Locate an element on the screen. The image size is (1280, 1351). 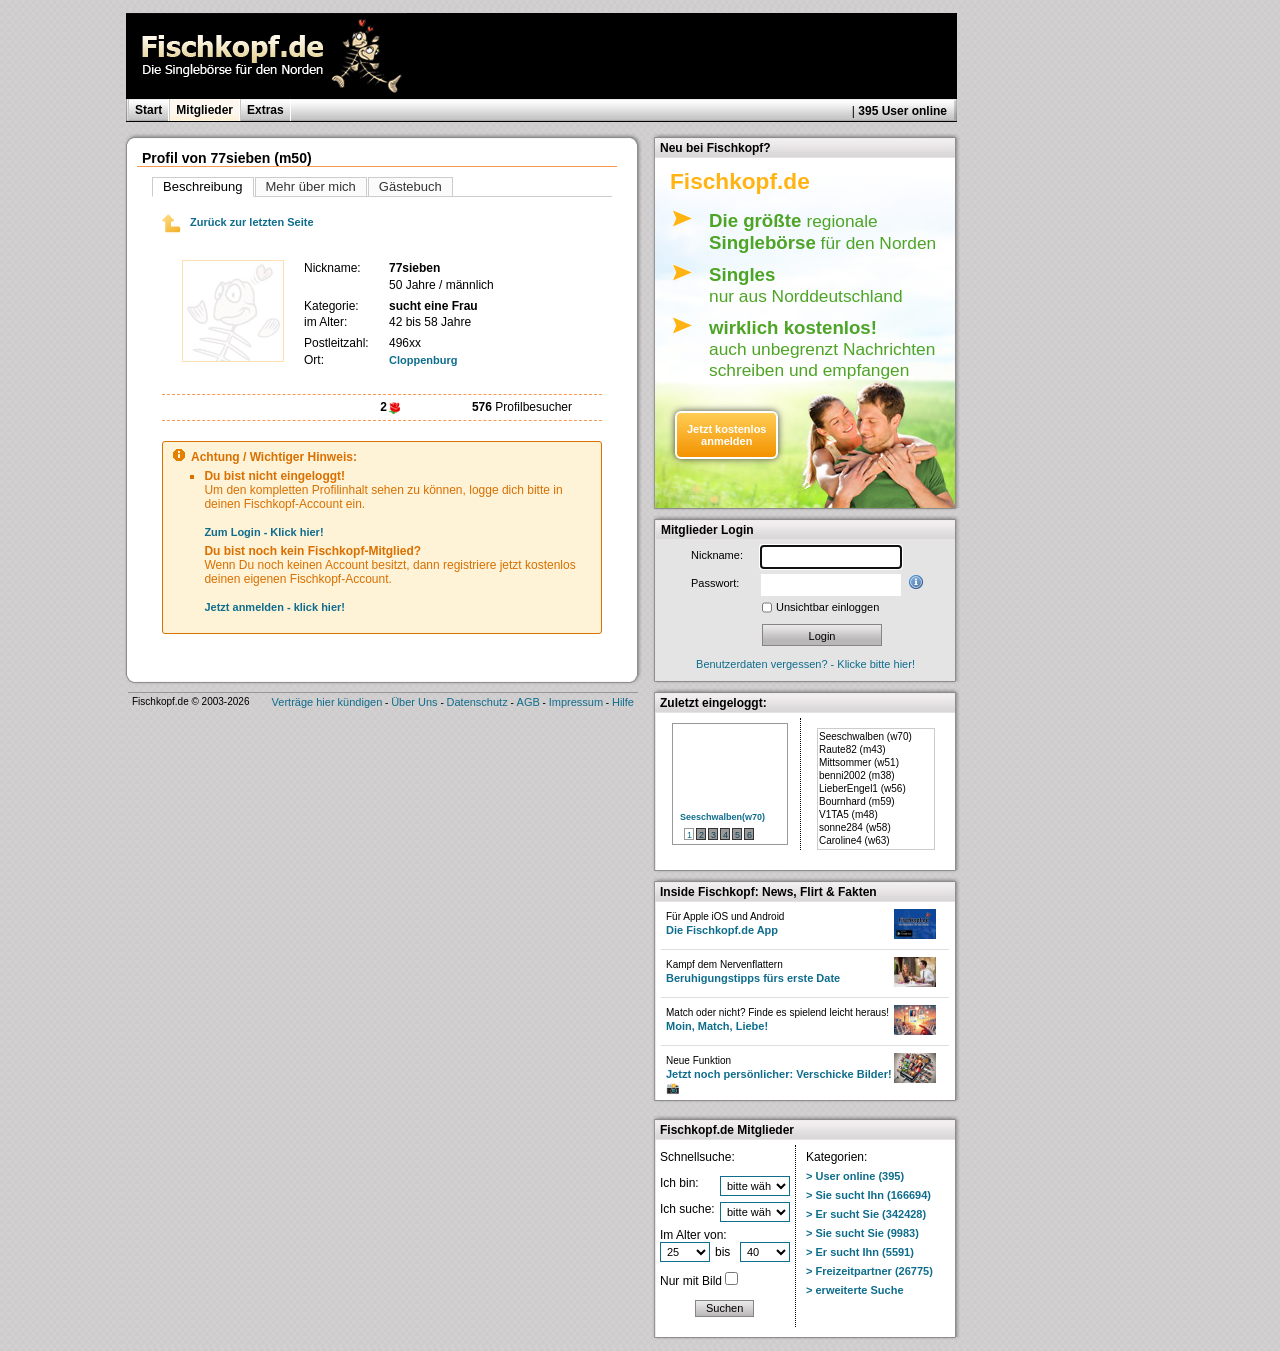
LieberEngel1 (w56) is located at coordinates (862, 788).